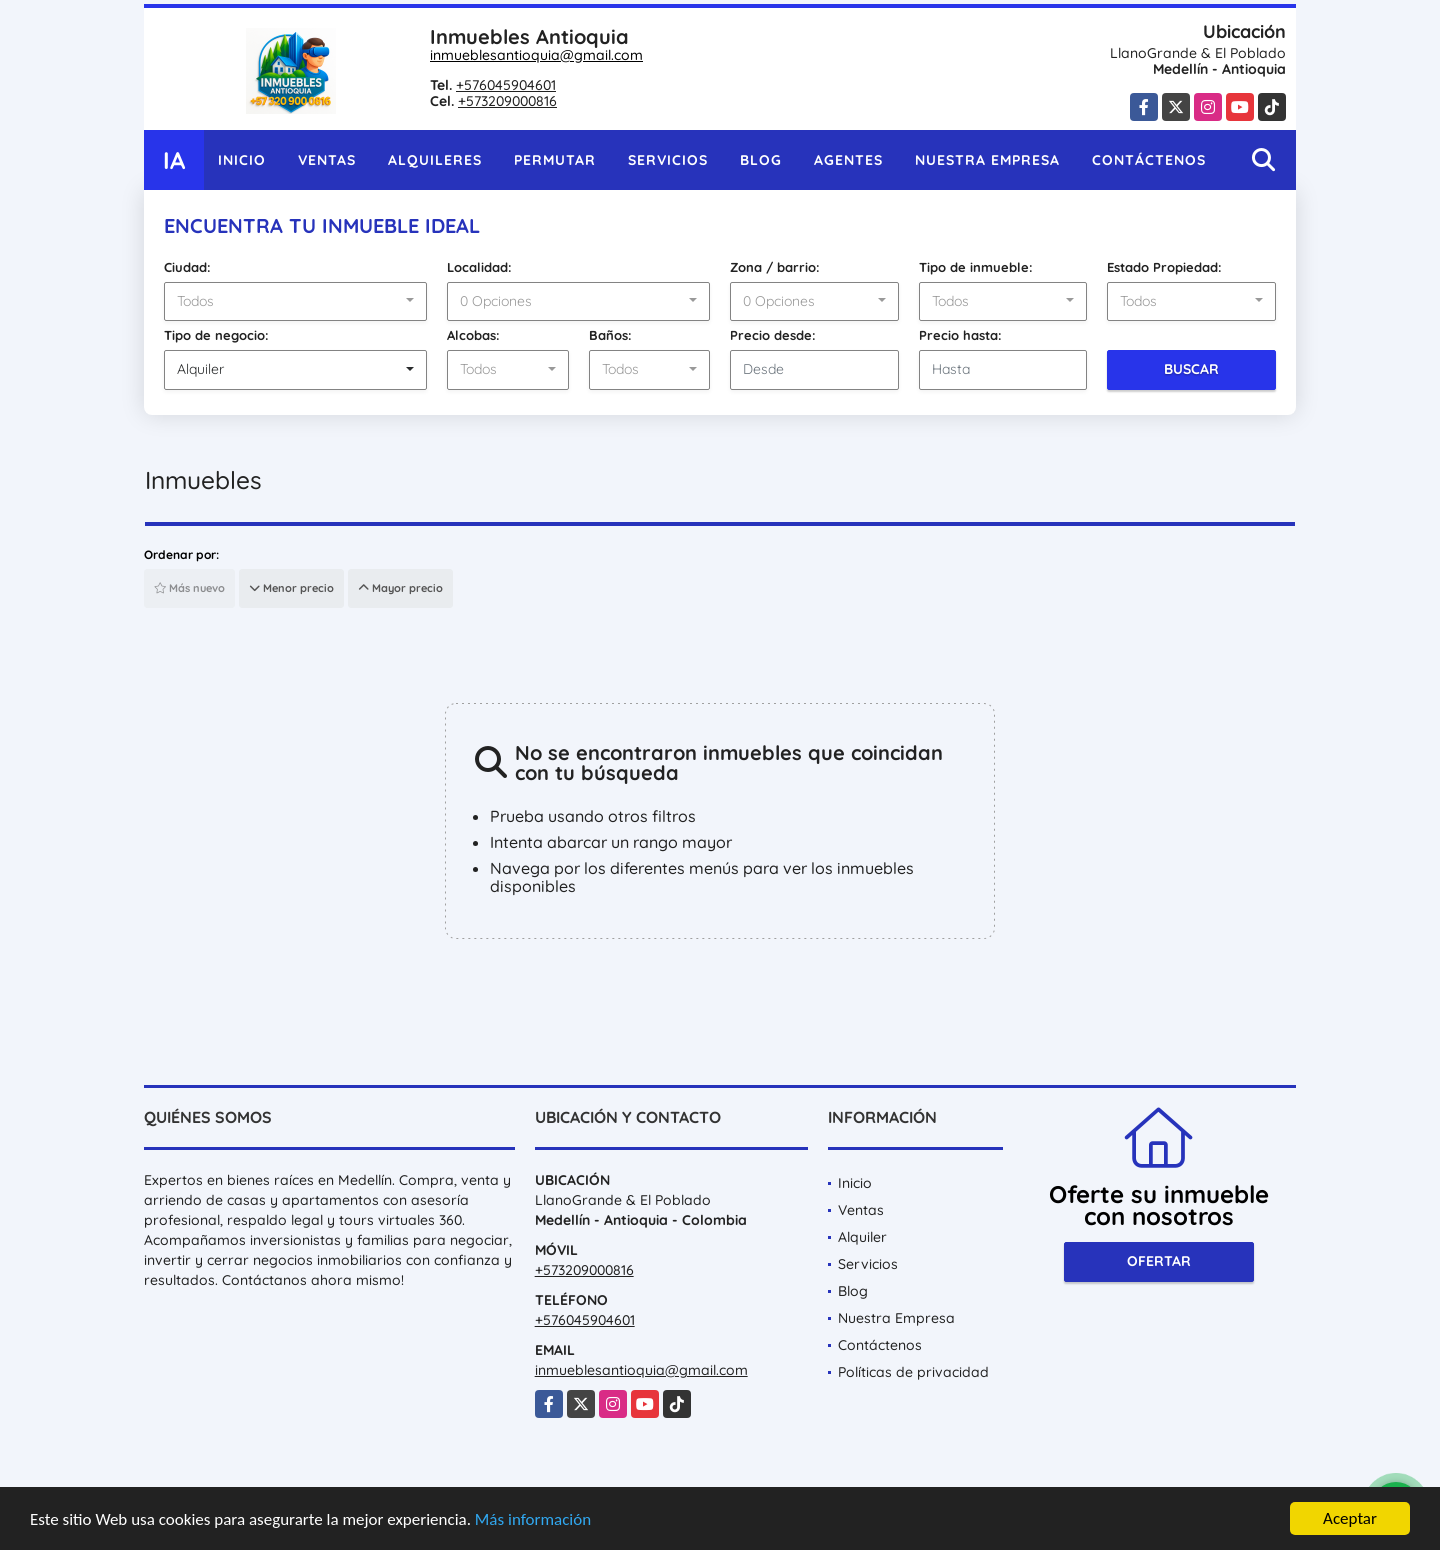 This screenshot has width=1440, height=1550. I want to click on Alcobas:, so click(473, 335).